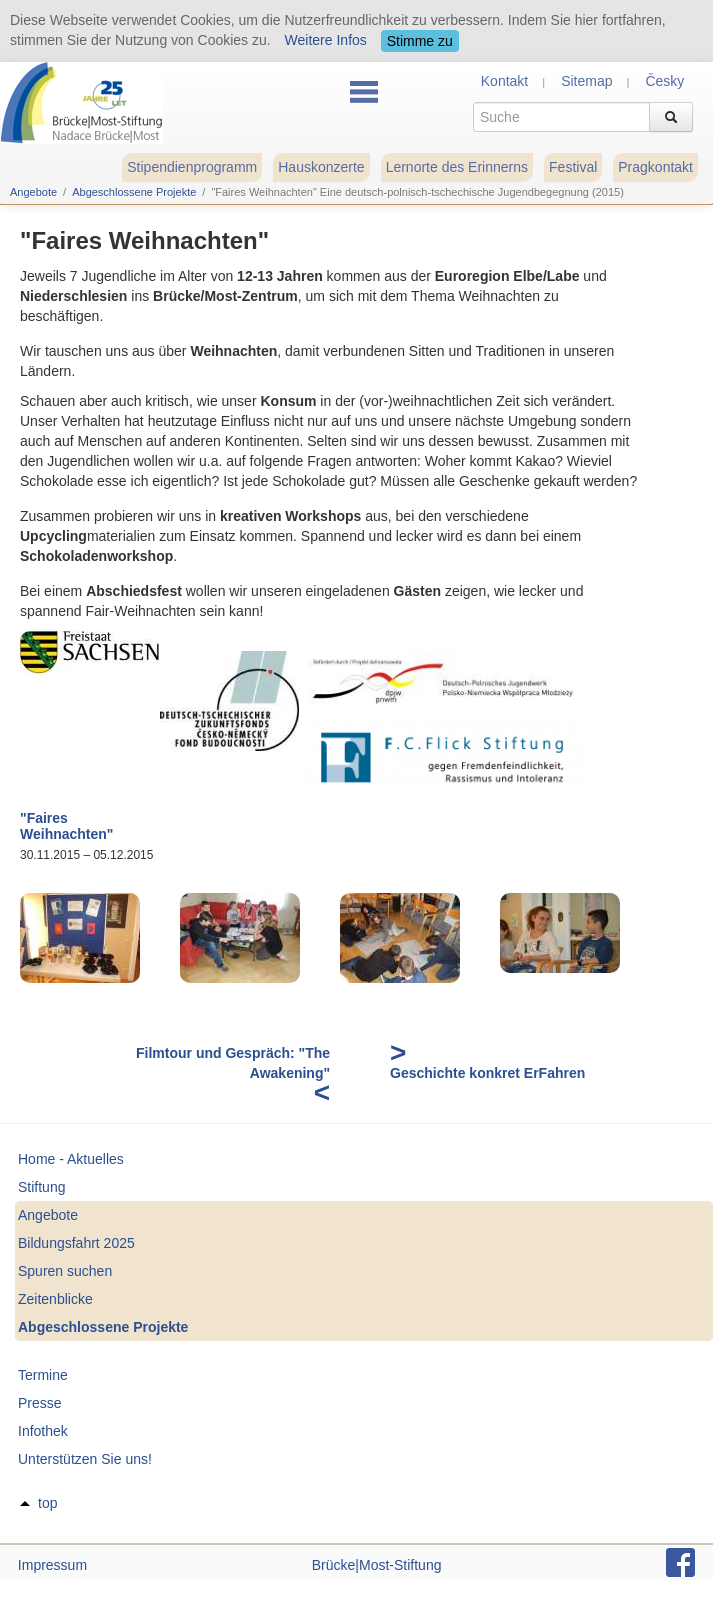 The image size is (713, 1610). I want to click on Presse, so click(40, 1403).